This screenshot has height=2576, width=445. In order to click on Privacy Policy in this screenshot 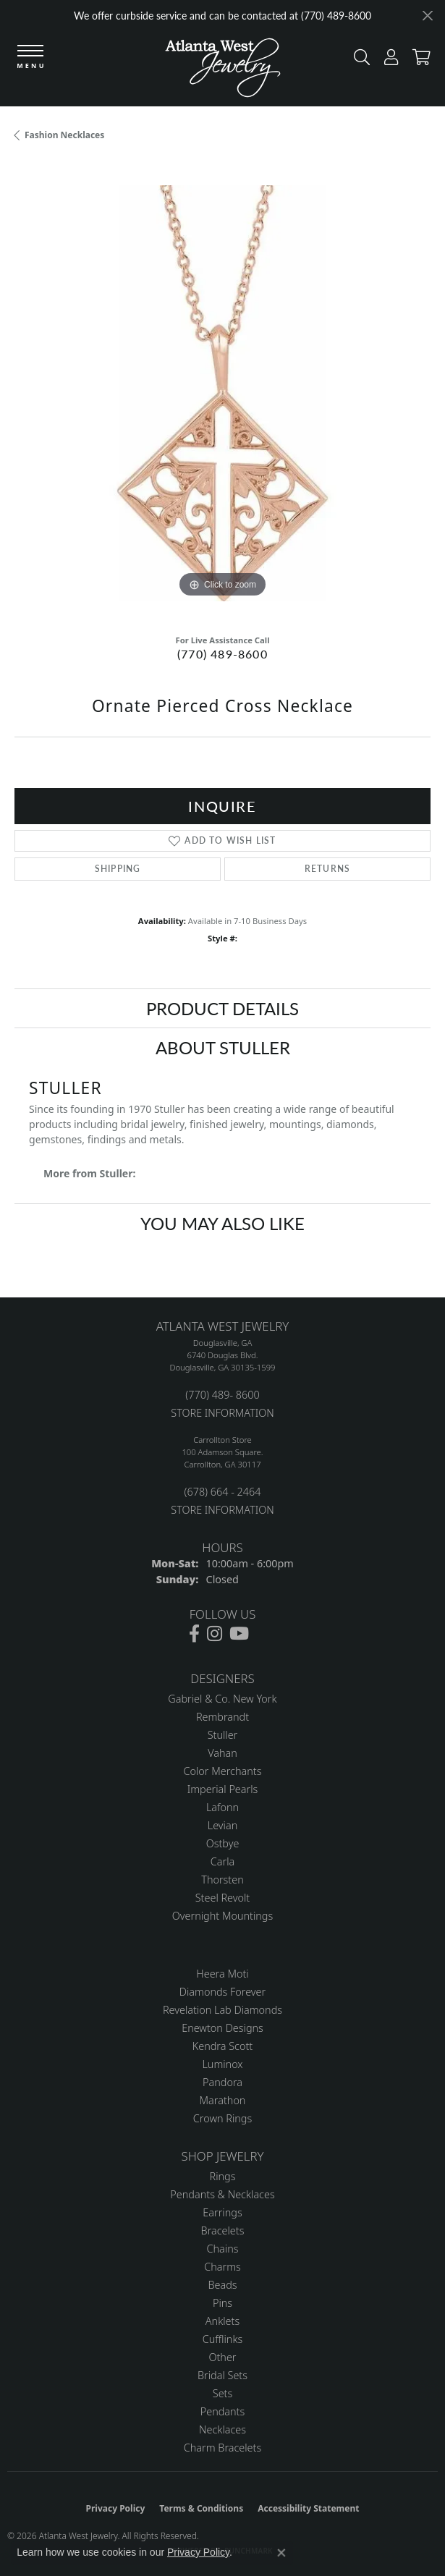, I will do `click(115, 2508)`.